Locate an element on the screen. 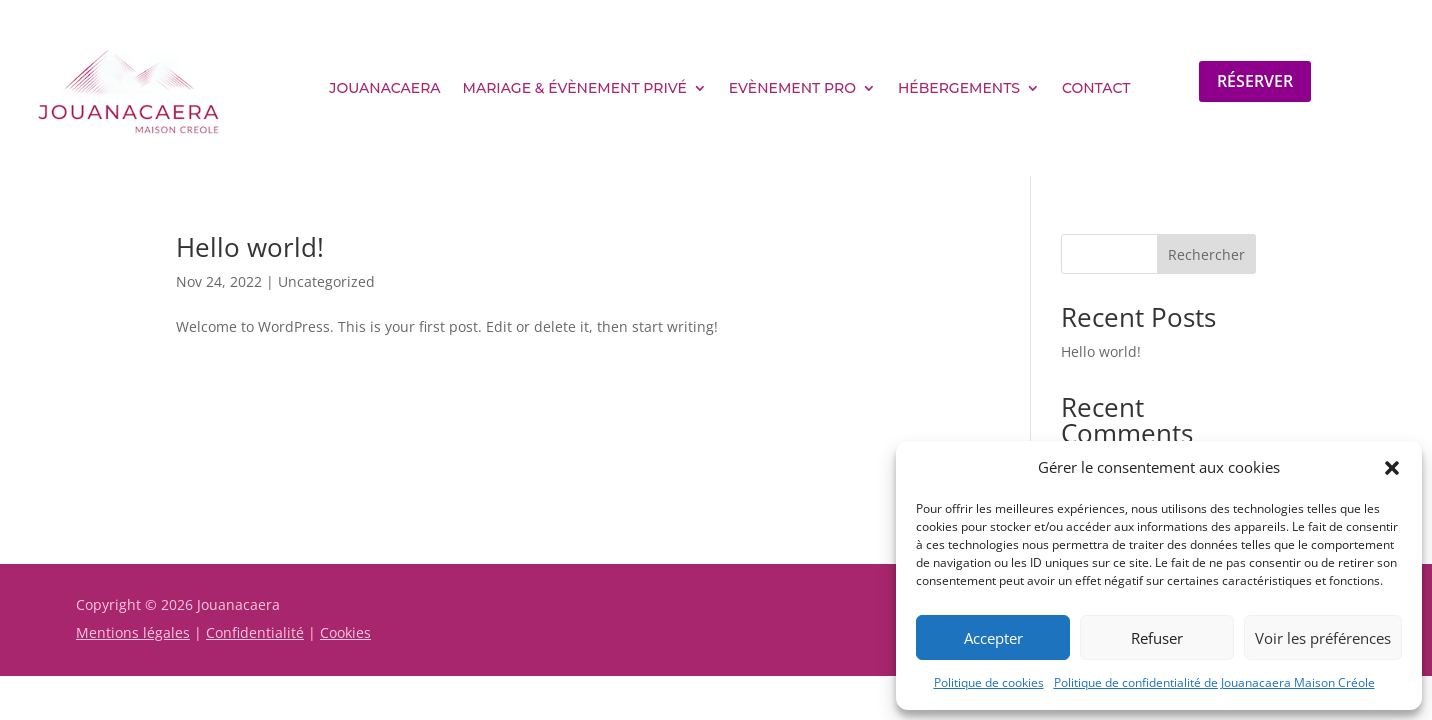 Image resolution: width=1432 pixels, height=720 pixels. Jouanacaera is located at coordinates (384, 88).